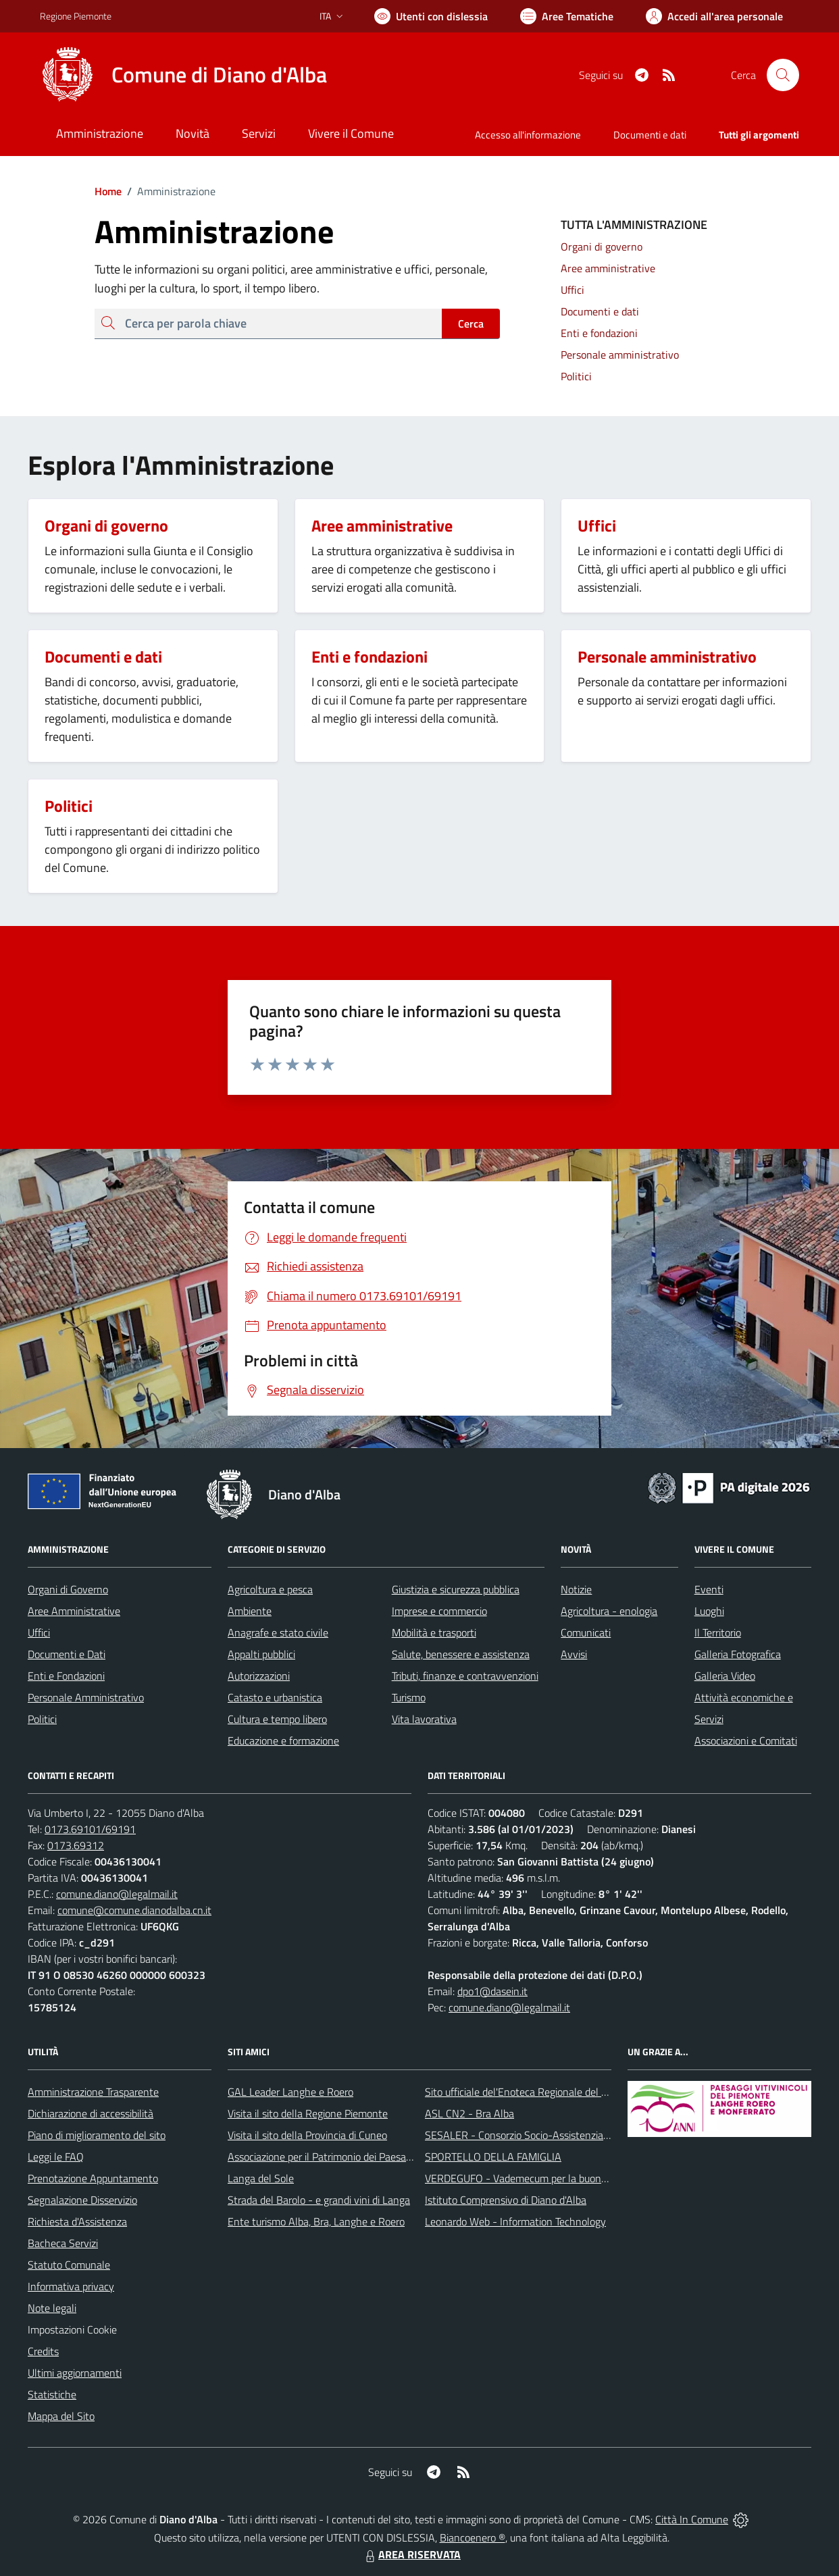  Describe the element at coordinates (783, 75) in the screenshot. I see `[Cerca nel sito]` at that location.